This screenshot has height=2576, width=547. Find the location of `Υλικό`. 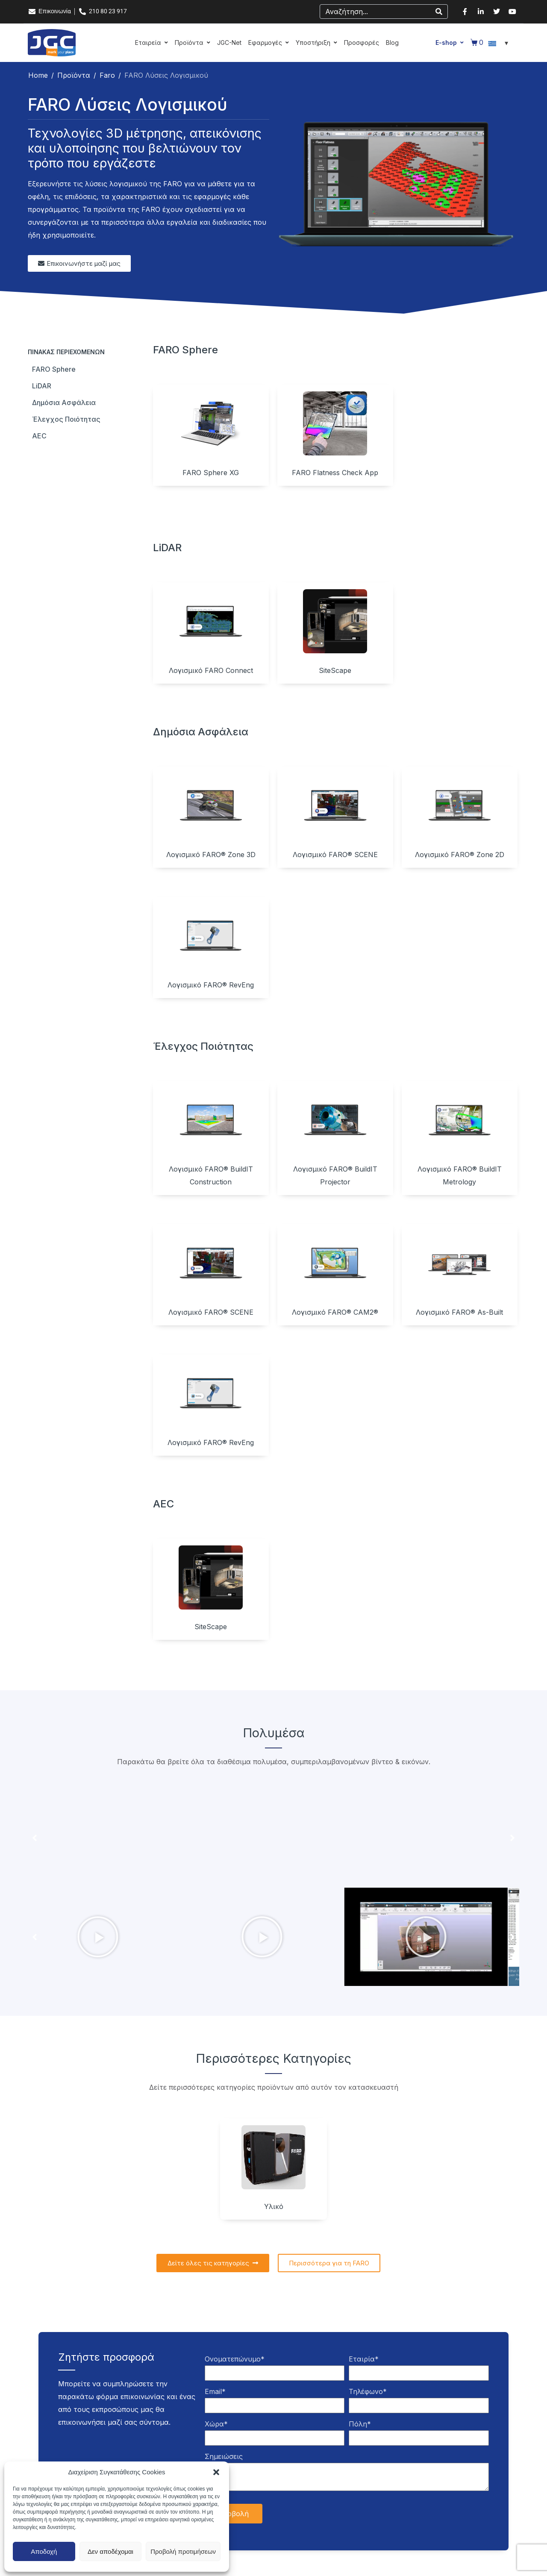

Υλικό is located at coordinates (273, 2206).